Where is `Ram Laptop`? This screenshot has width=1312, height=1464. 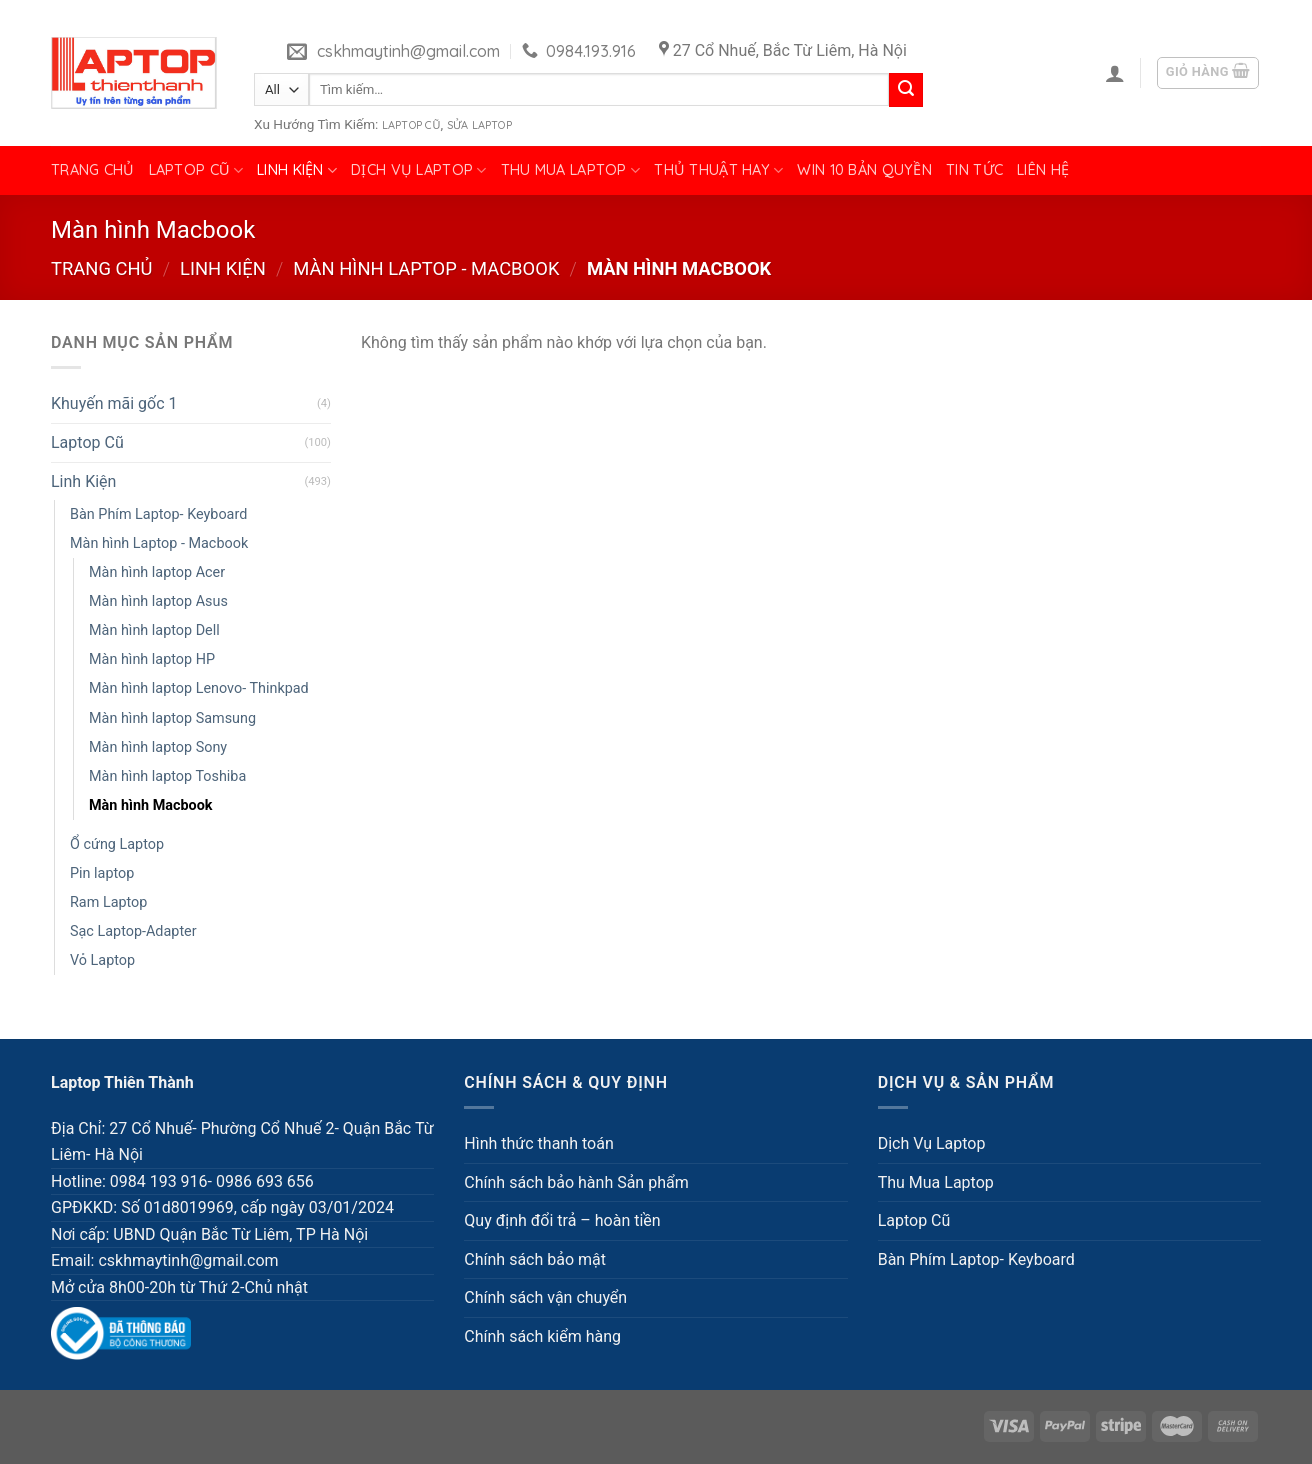
Ram Laptop is located at coordinates (108, 902).